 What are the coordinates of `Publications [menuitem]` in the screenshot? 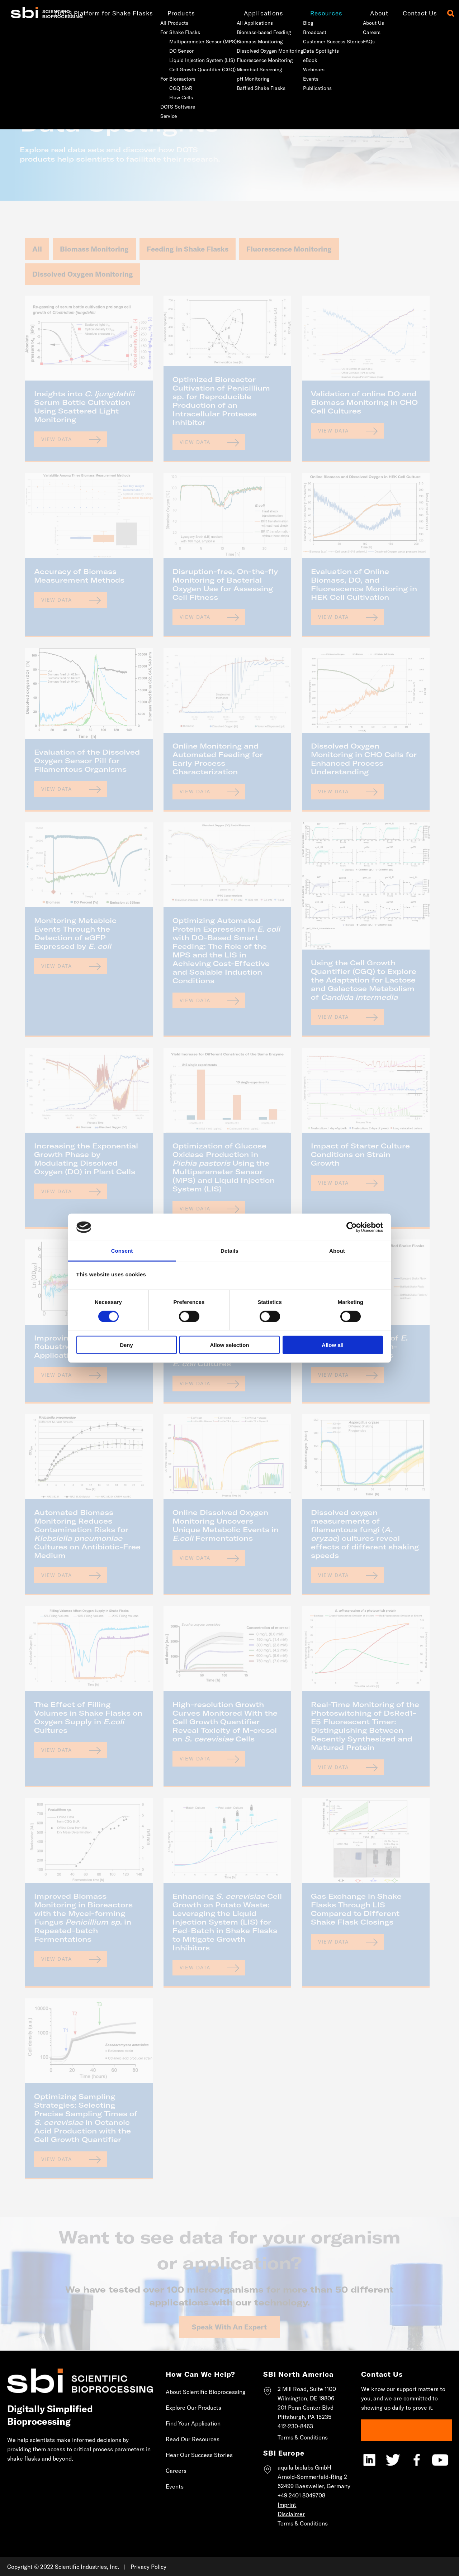 It's located at (306, 88).